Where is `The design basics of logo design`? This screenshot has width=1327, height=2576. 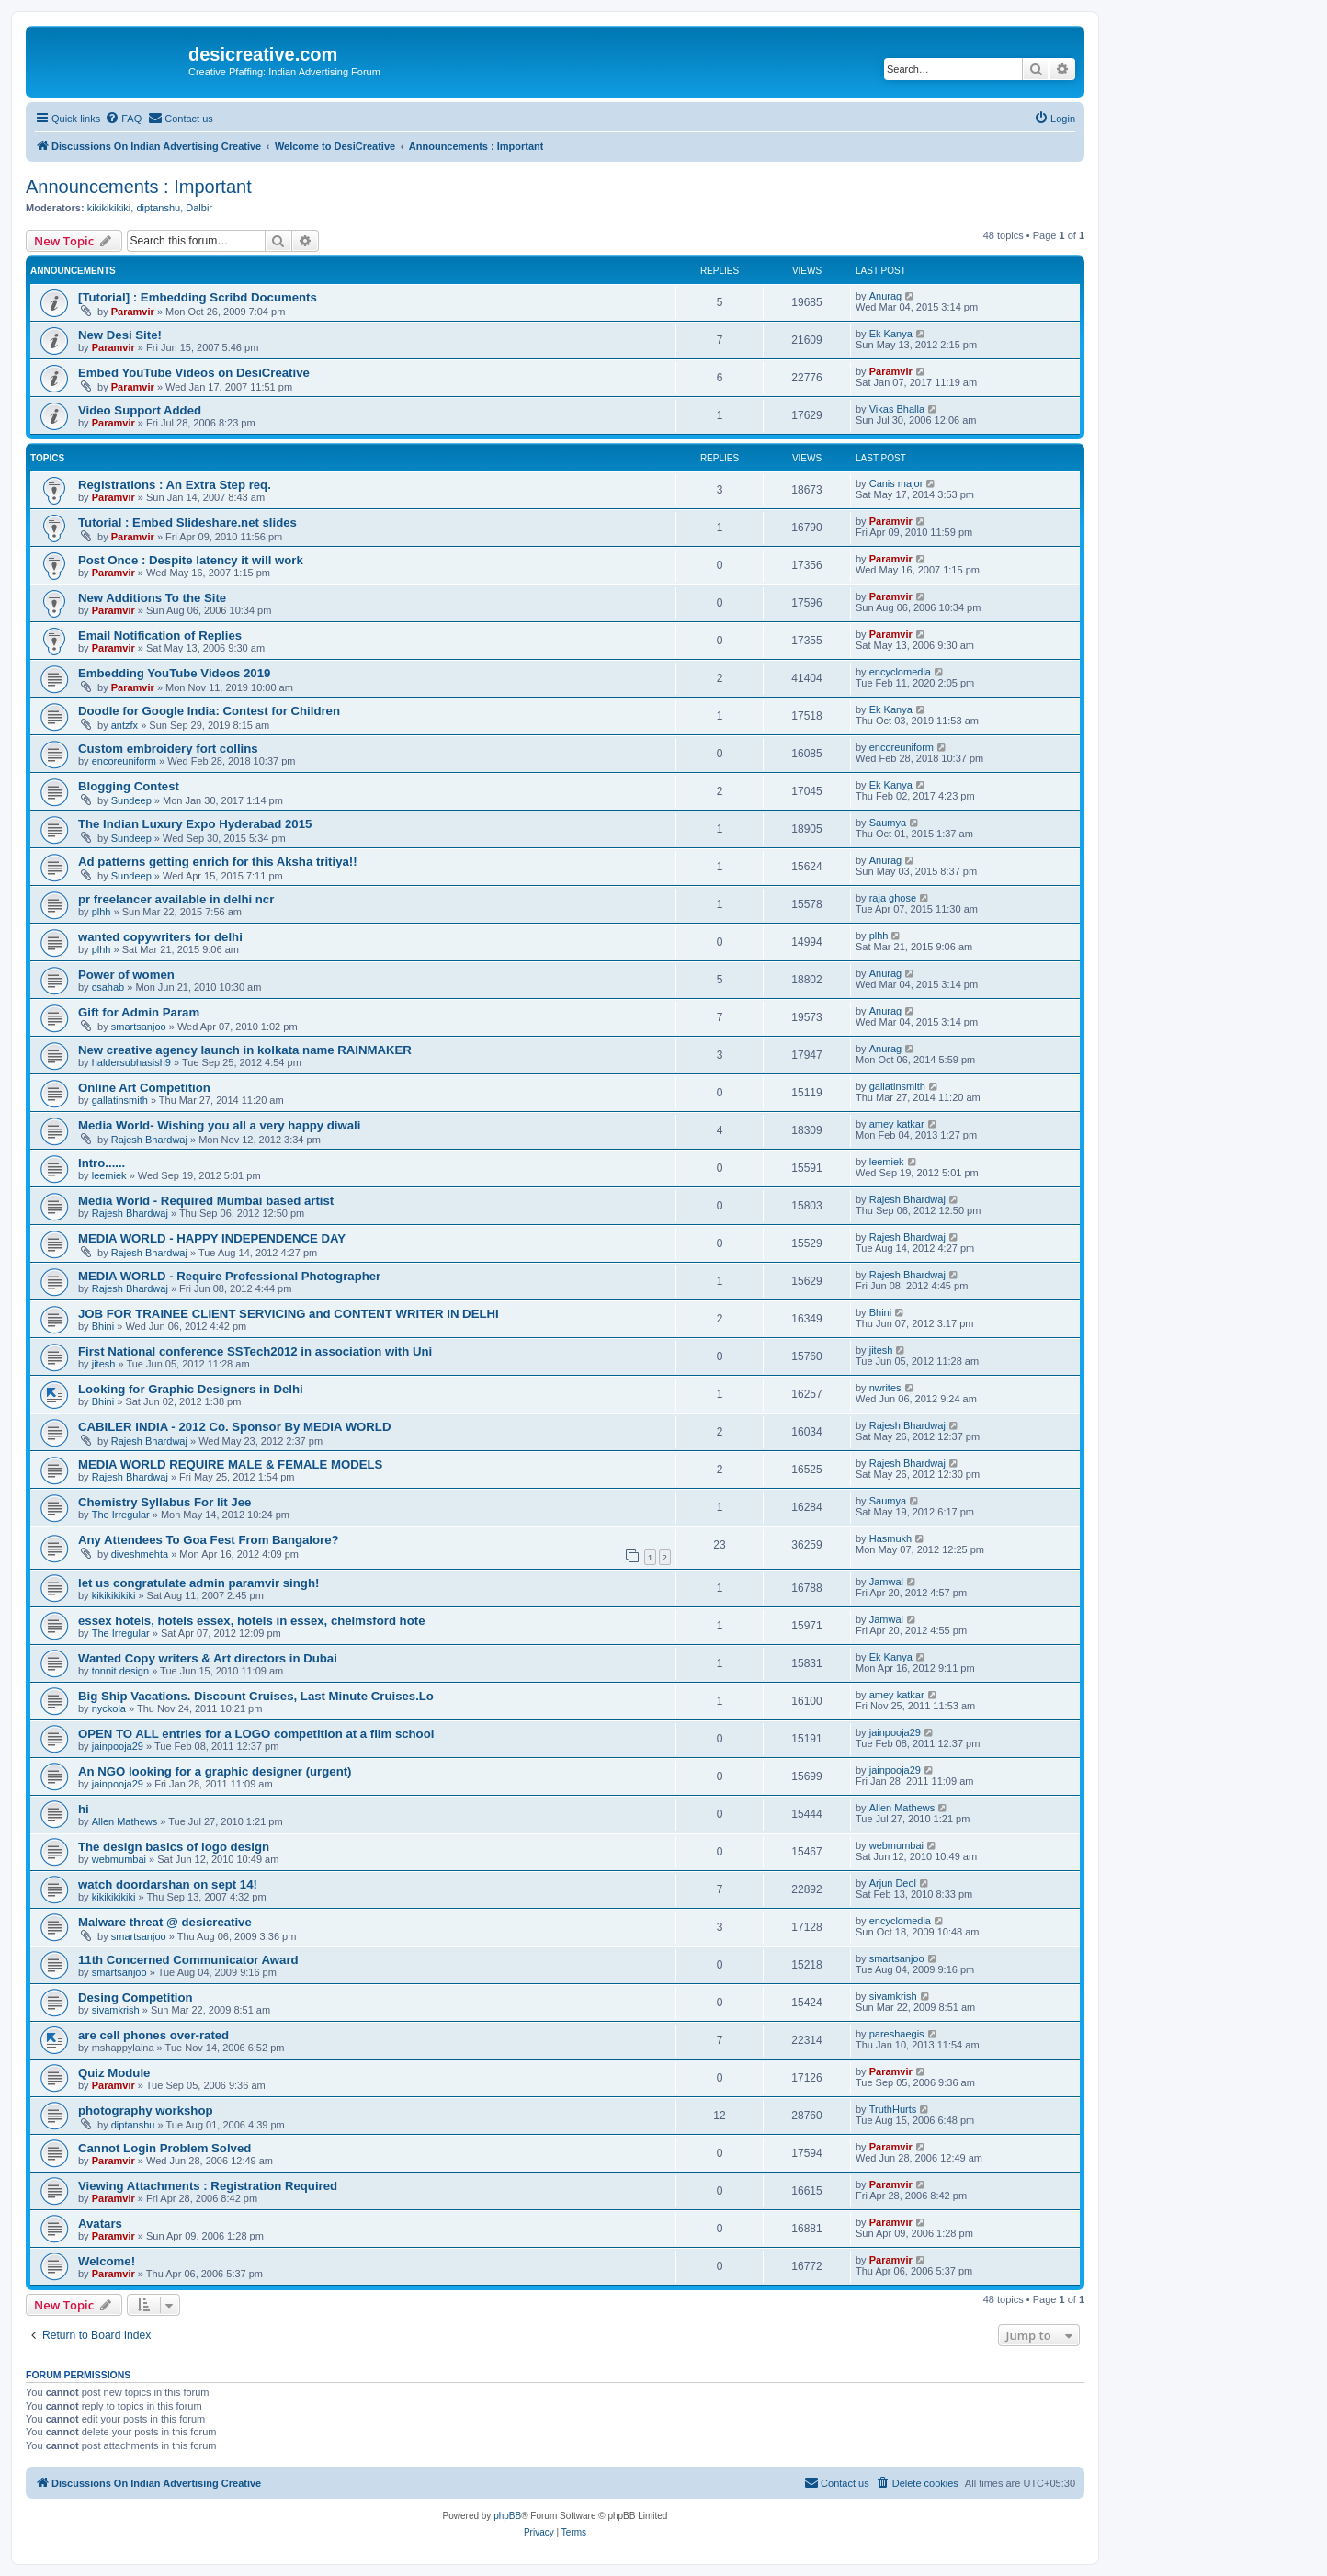 The design basics of logo design is located at coordinates (173, 1847).